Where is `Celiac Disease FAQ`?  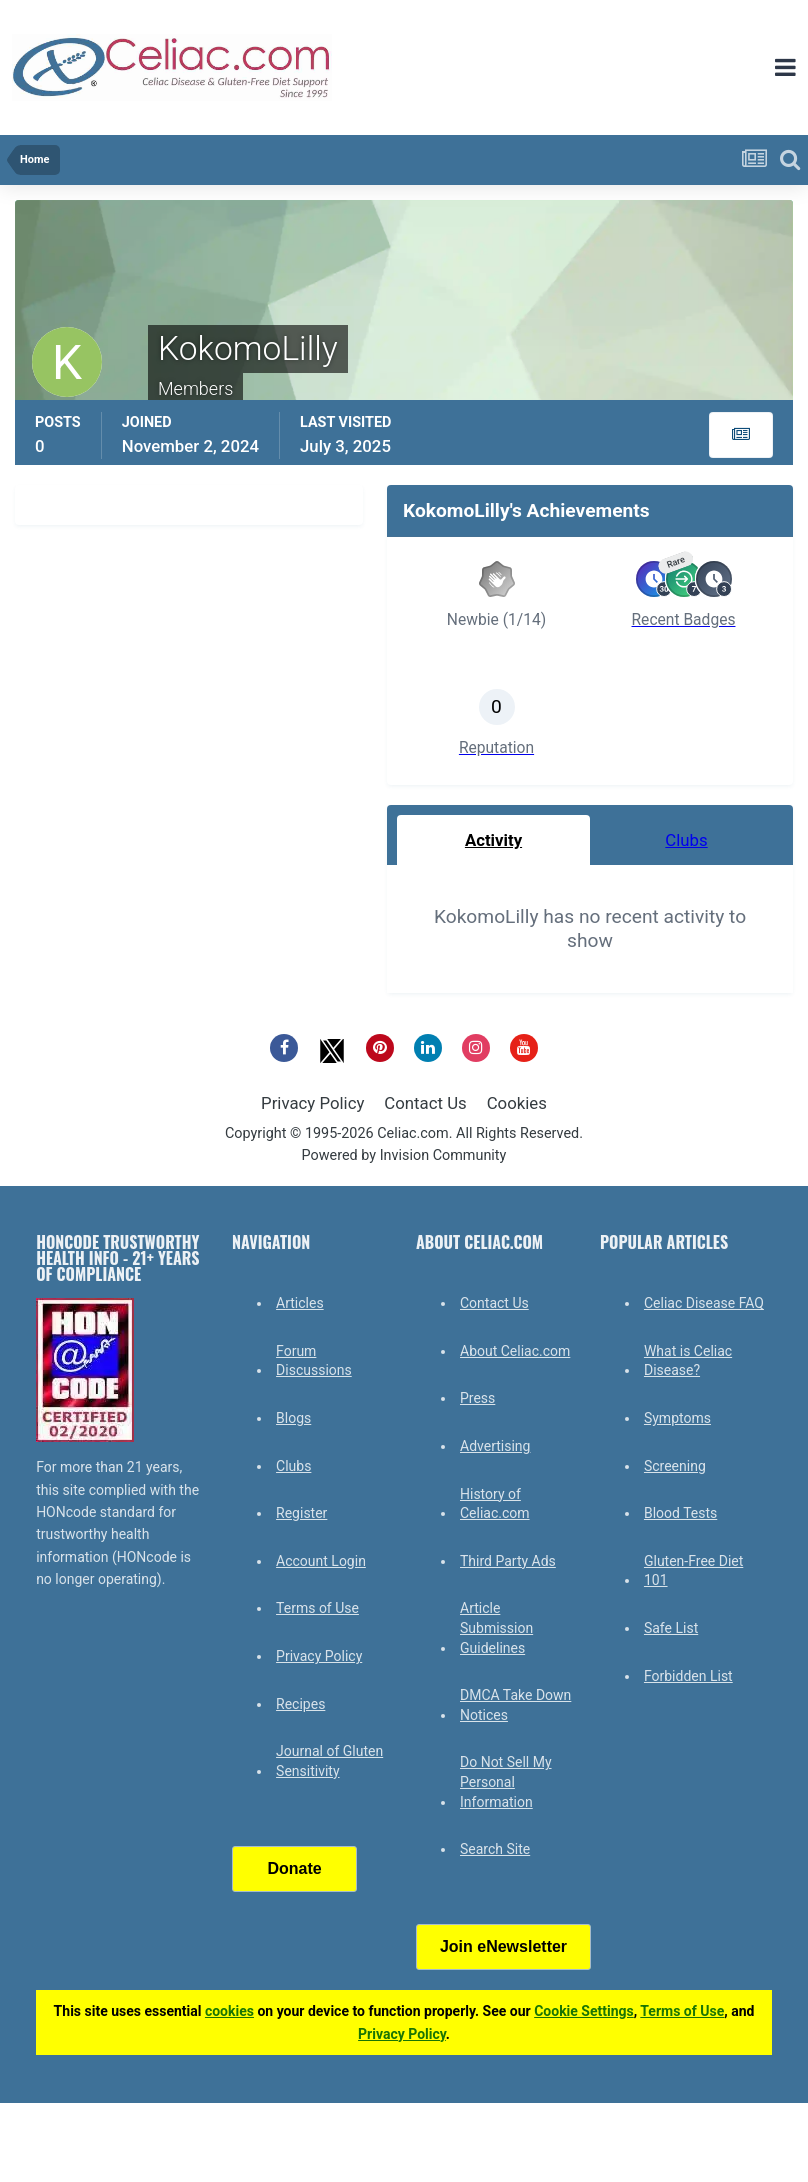
Celiac Disease FAQ is located at coordinates (704, 1303).